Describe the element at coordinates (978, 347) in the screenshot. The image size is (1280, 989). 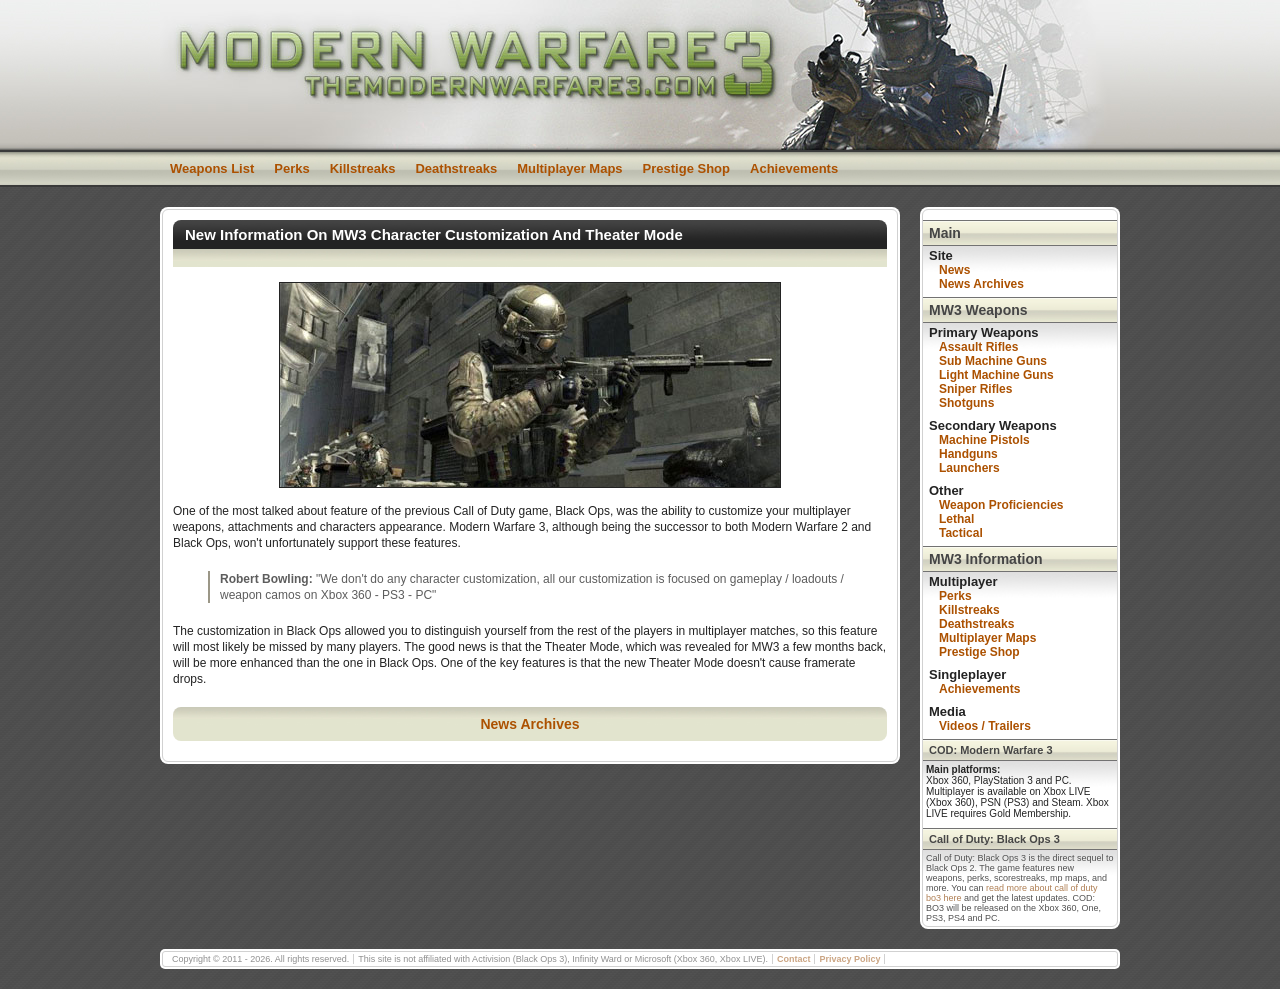
I see `Assault Rifles` at that location.